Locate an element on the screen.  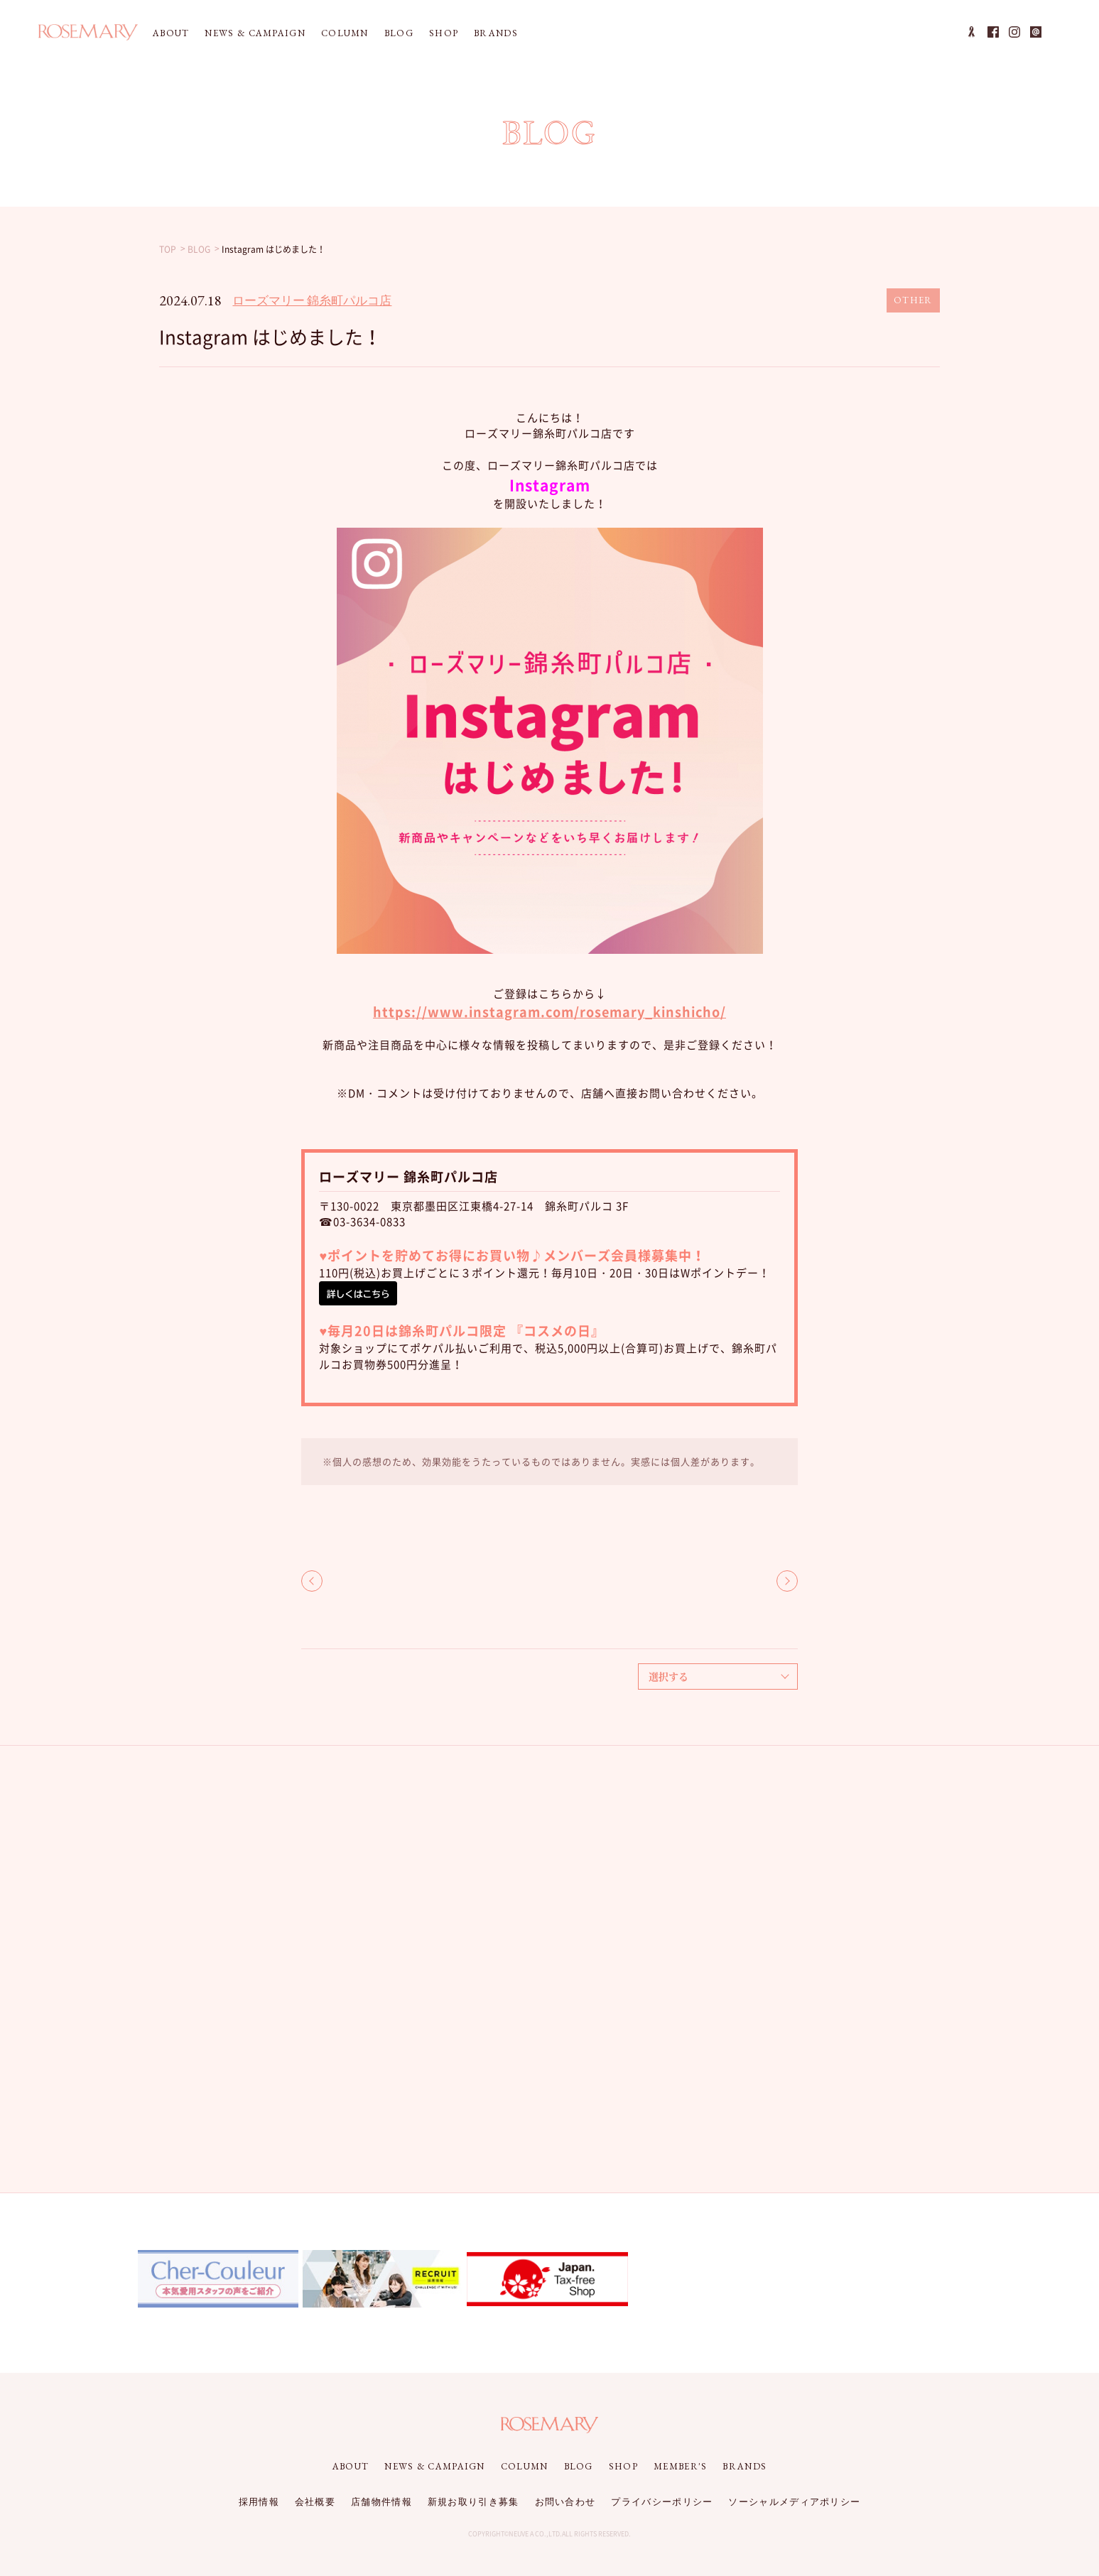
NEXT is located at coordinates (787, 1581).